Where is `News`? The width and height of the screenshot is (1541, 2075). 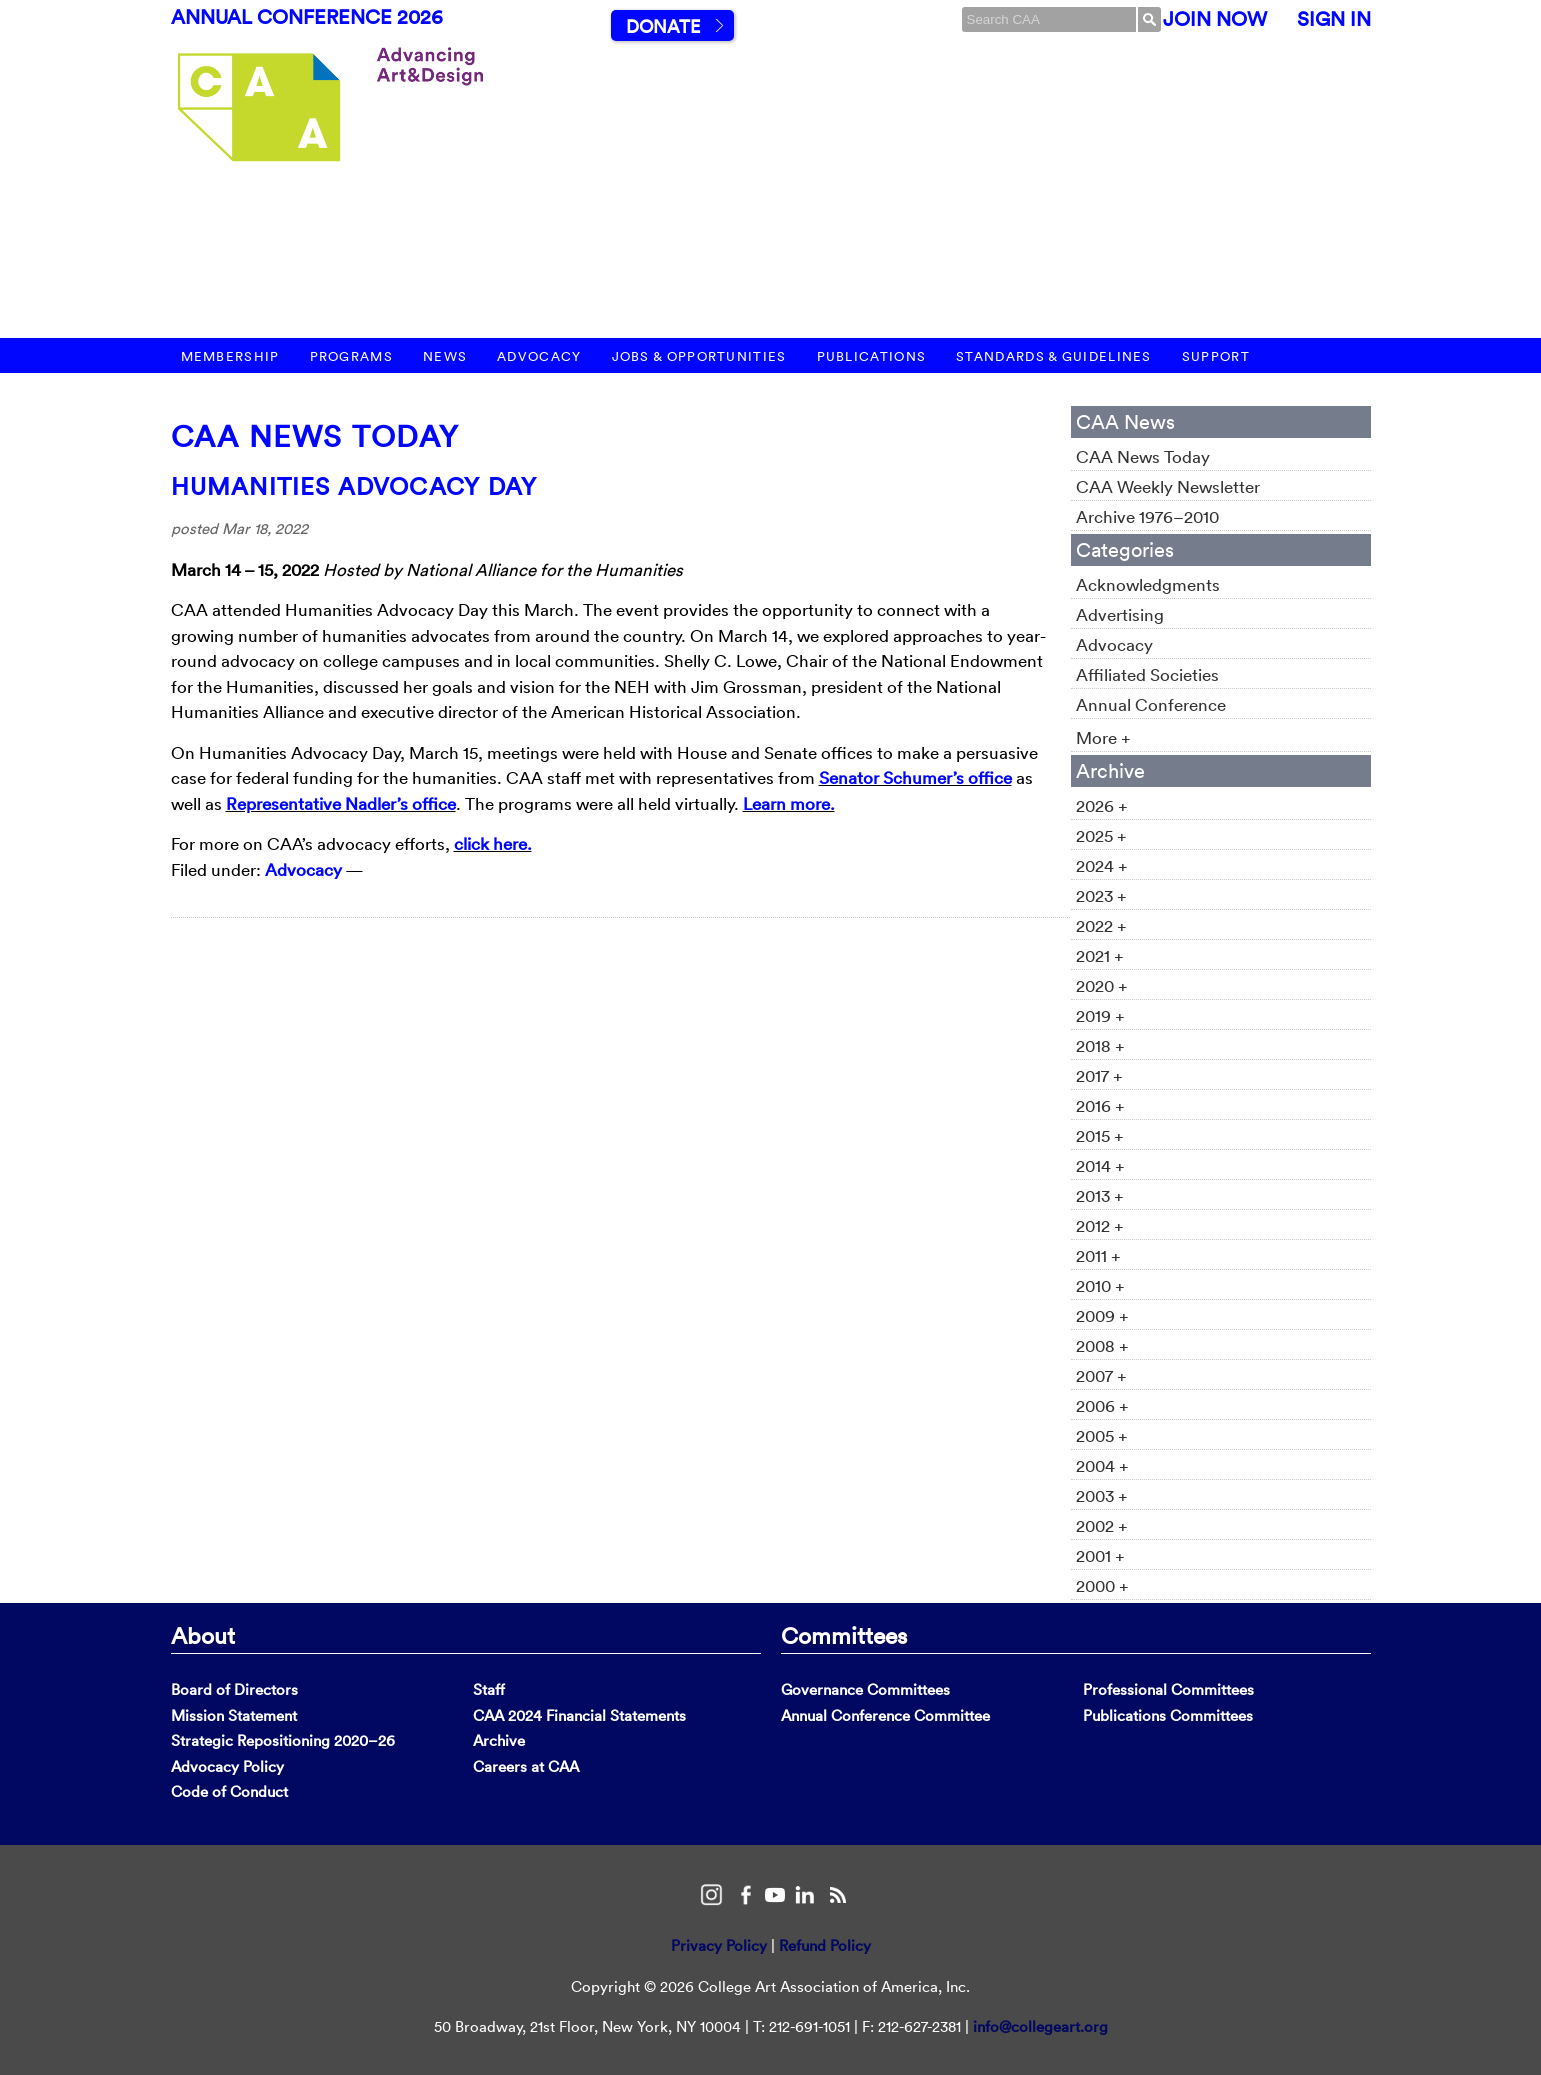
News is located at coordinates (445, 356).